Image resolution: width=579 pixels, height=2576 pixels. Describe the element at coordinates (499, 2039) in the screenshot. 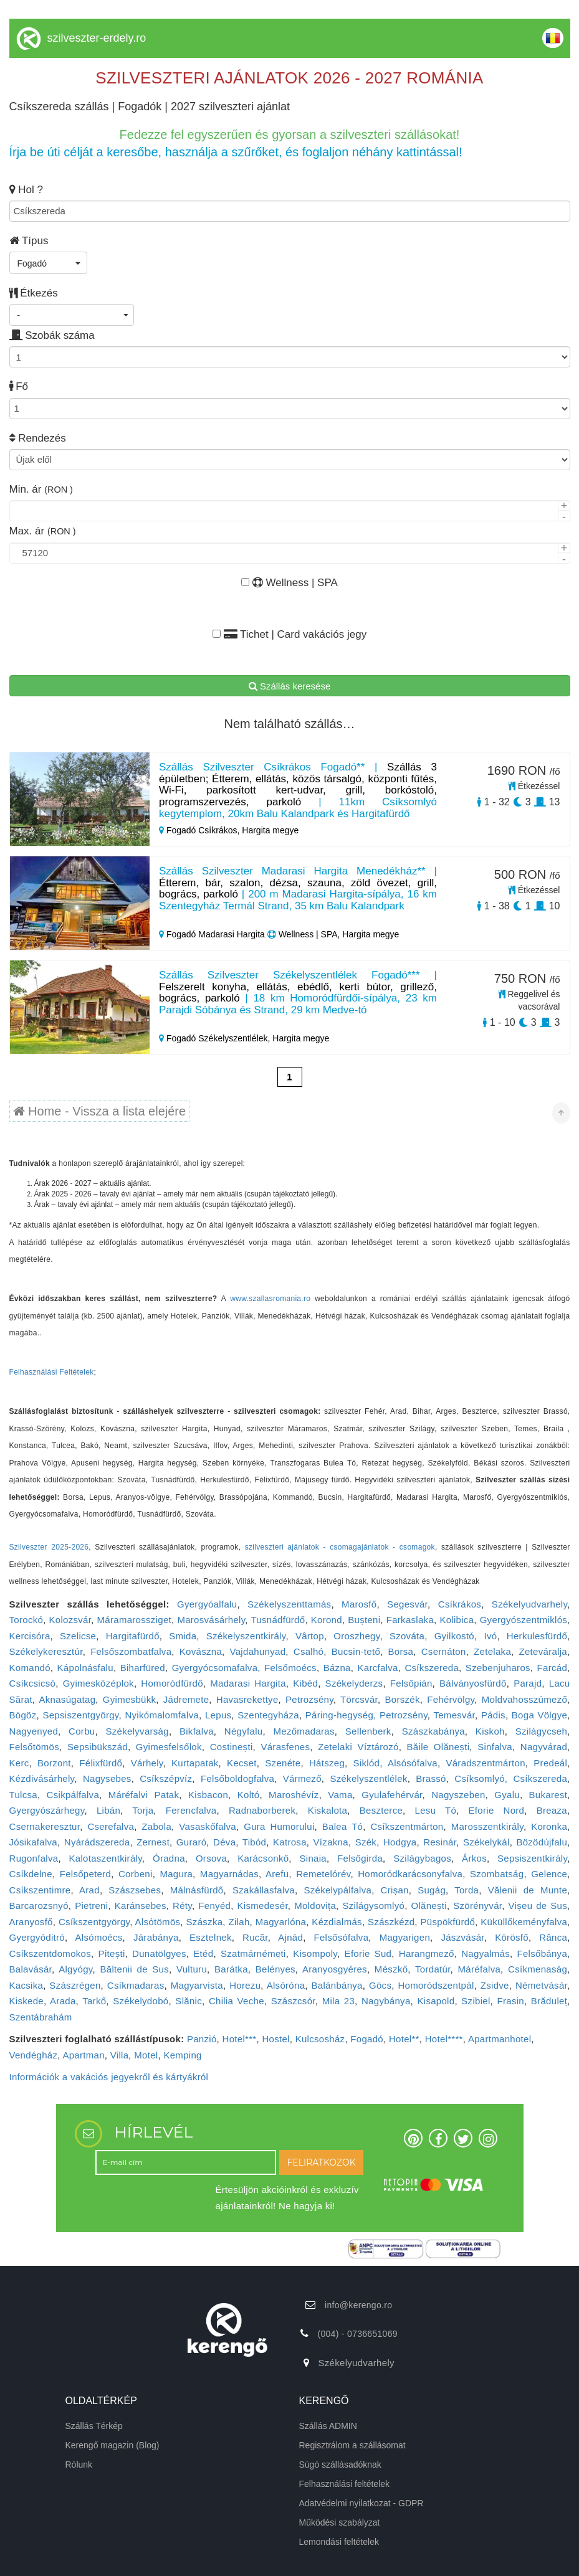

I see `Apartmanhotel` at that location.